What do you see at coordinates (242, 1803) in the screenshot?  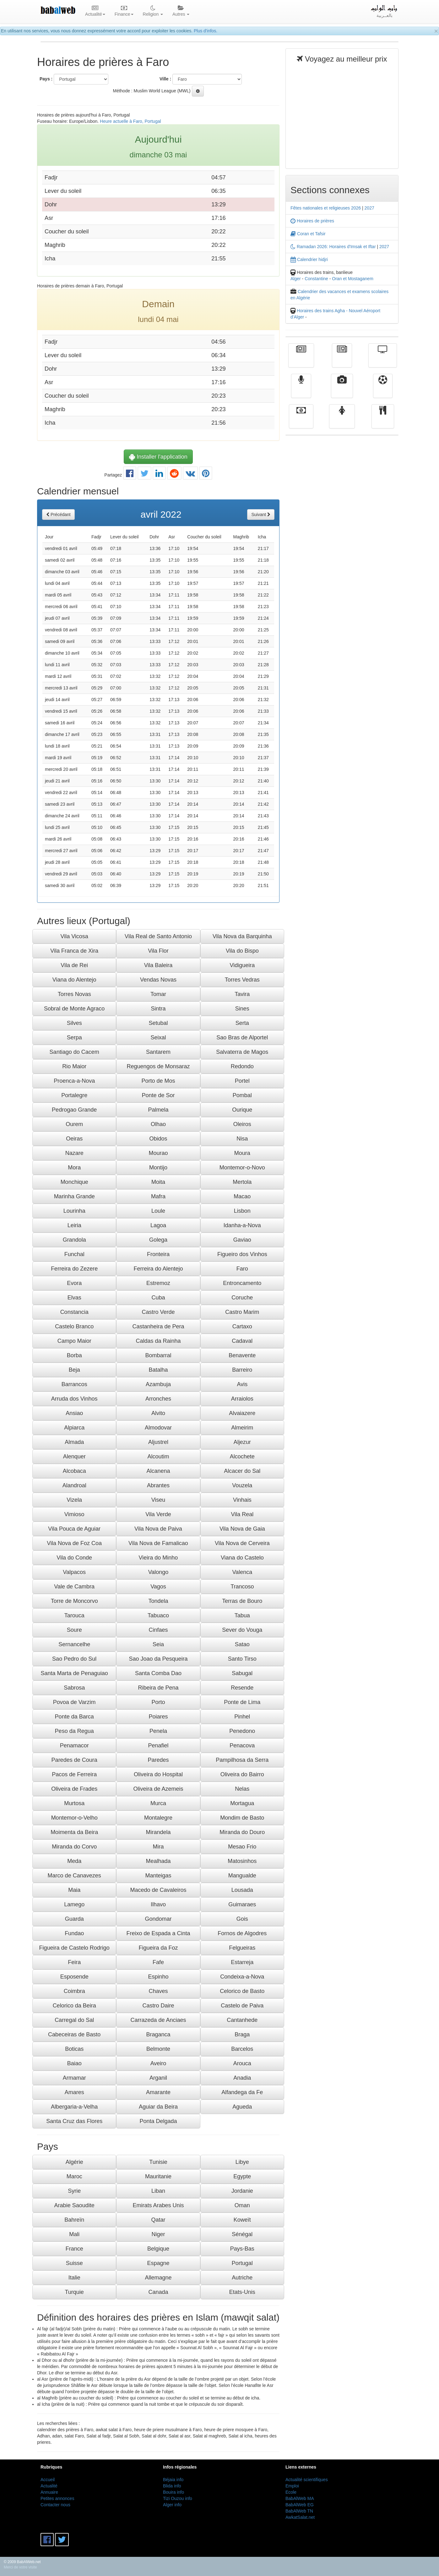 I see `Mortagua` at bounding box center [242, 1803].